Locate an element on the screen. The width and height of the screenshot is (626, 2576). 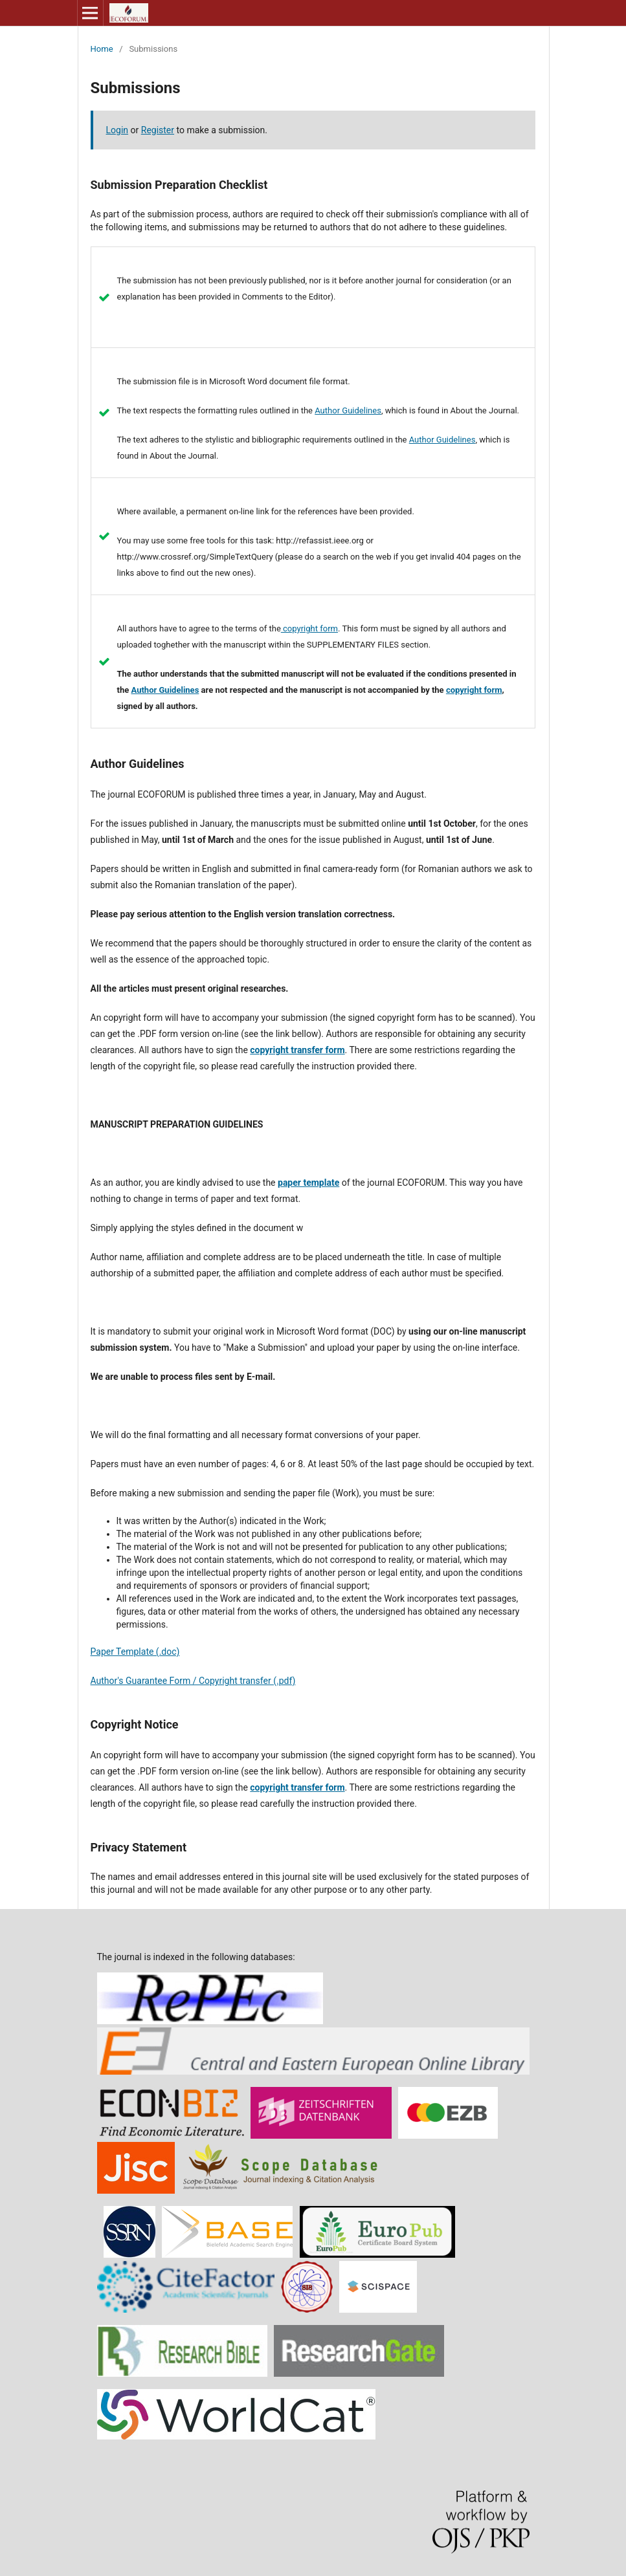
Author's Guarantee Form / Copyright transfer (.pdf) is located at coordinates (193, 1680).